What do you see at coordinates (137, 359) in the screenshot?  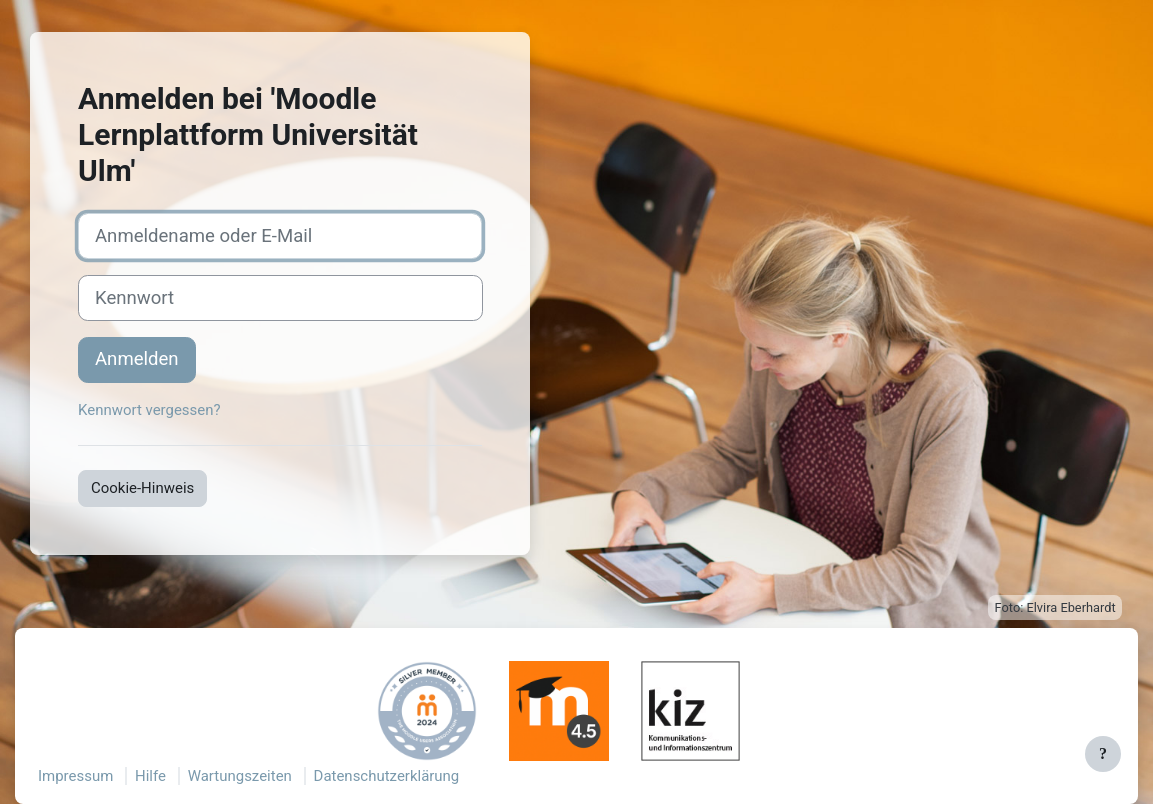 I see `Anmelden` at bounding box center [137, 359].